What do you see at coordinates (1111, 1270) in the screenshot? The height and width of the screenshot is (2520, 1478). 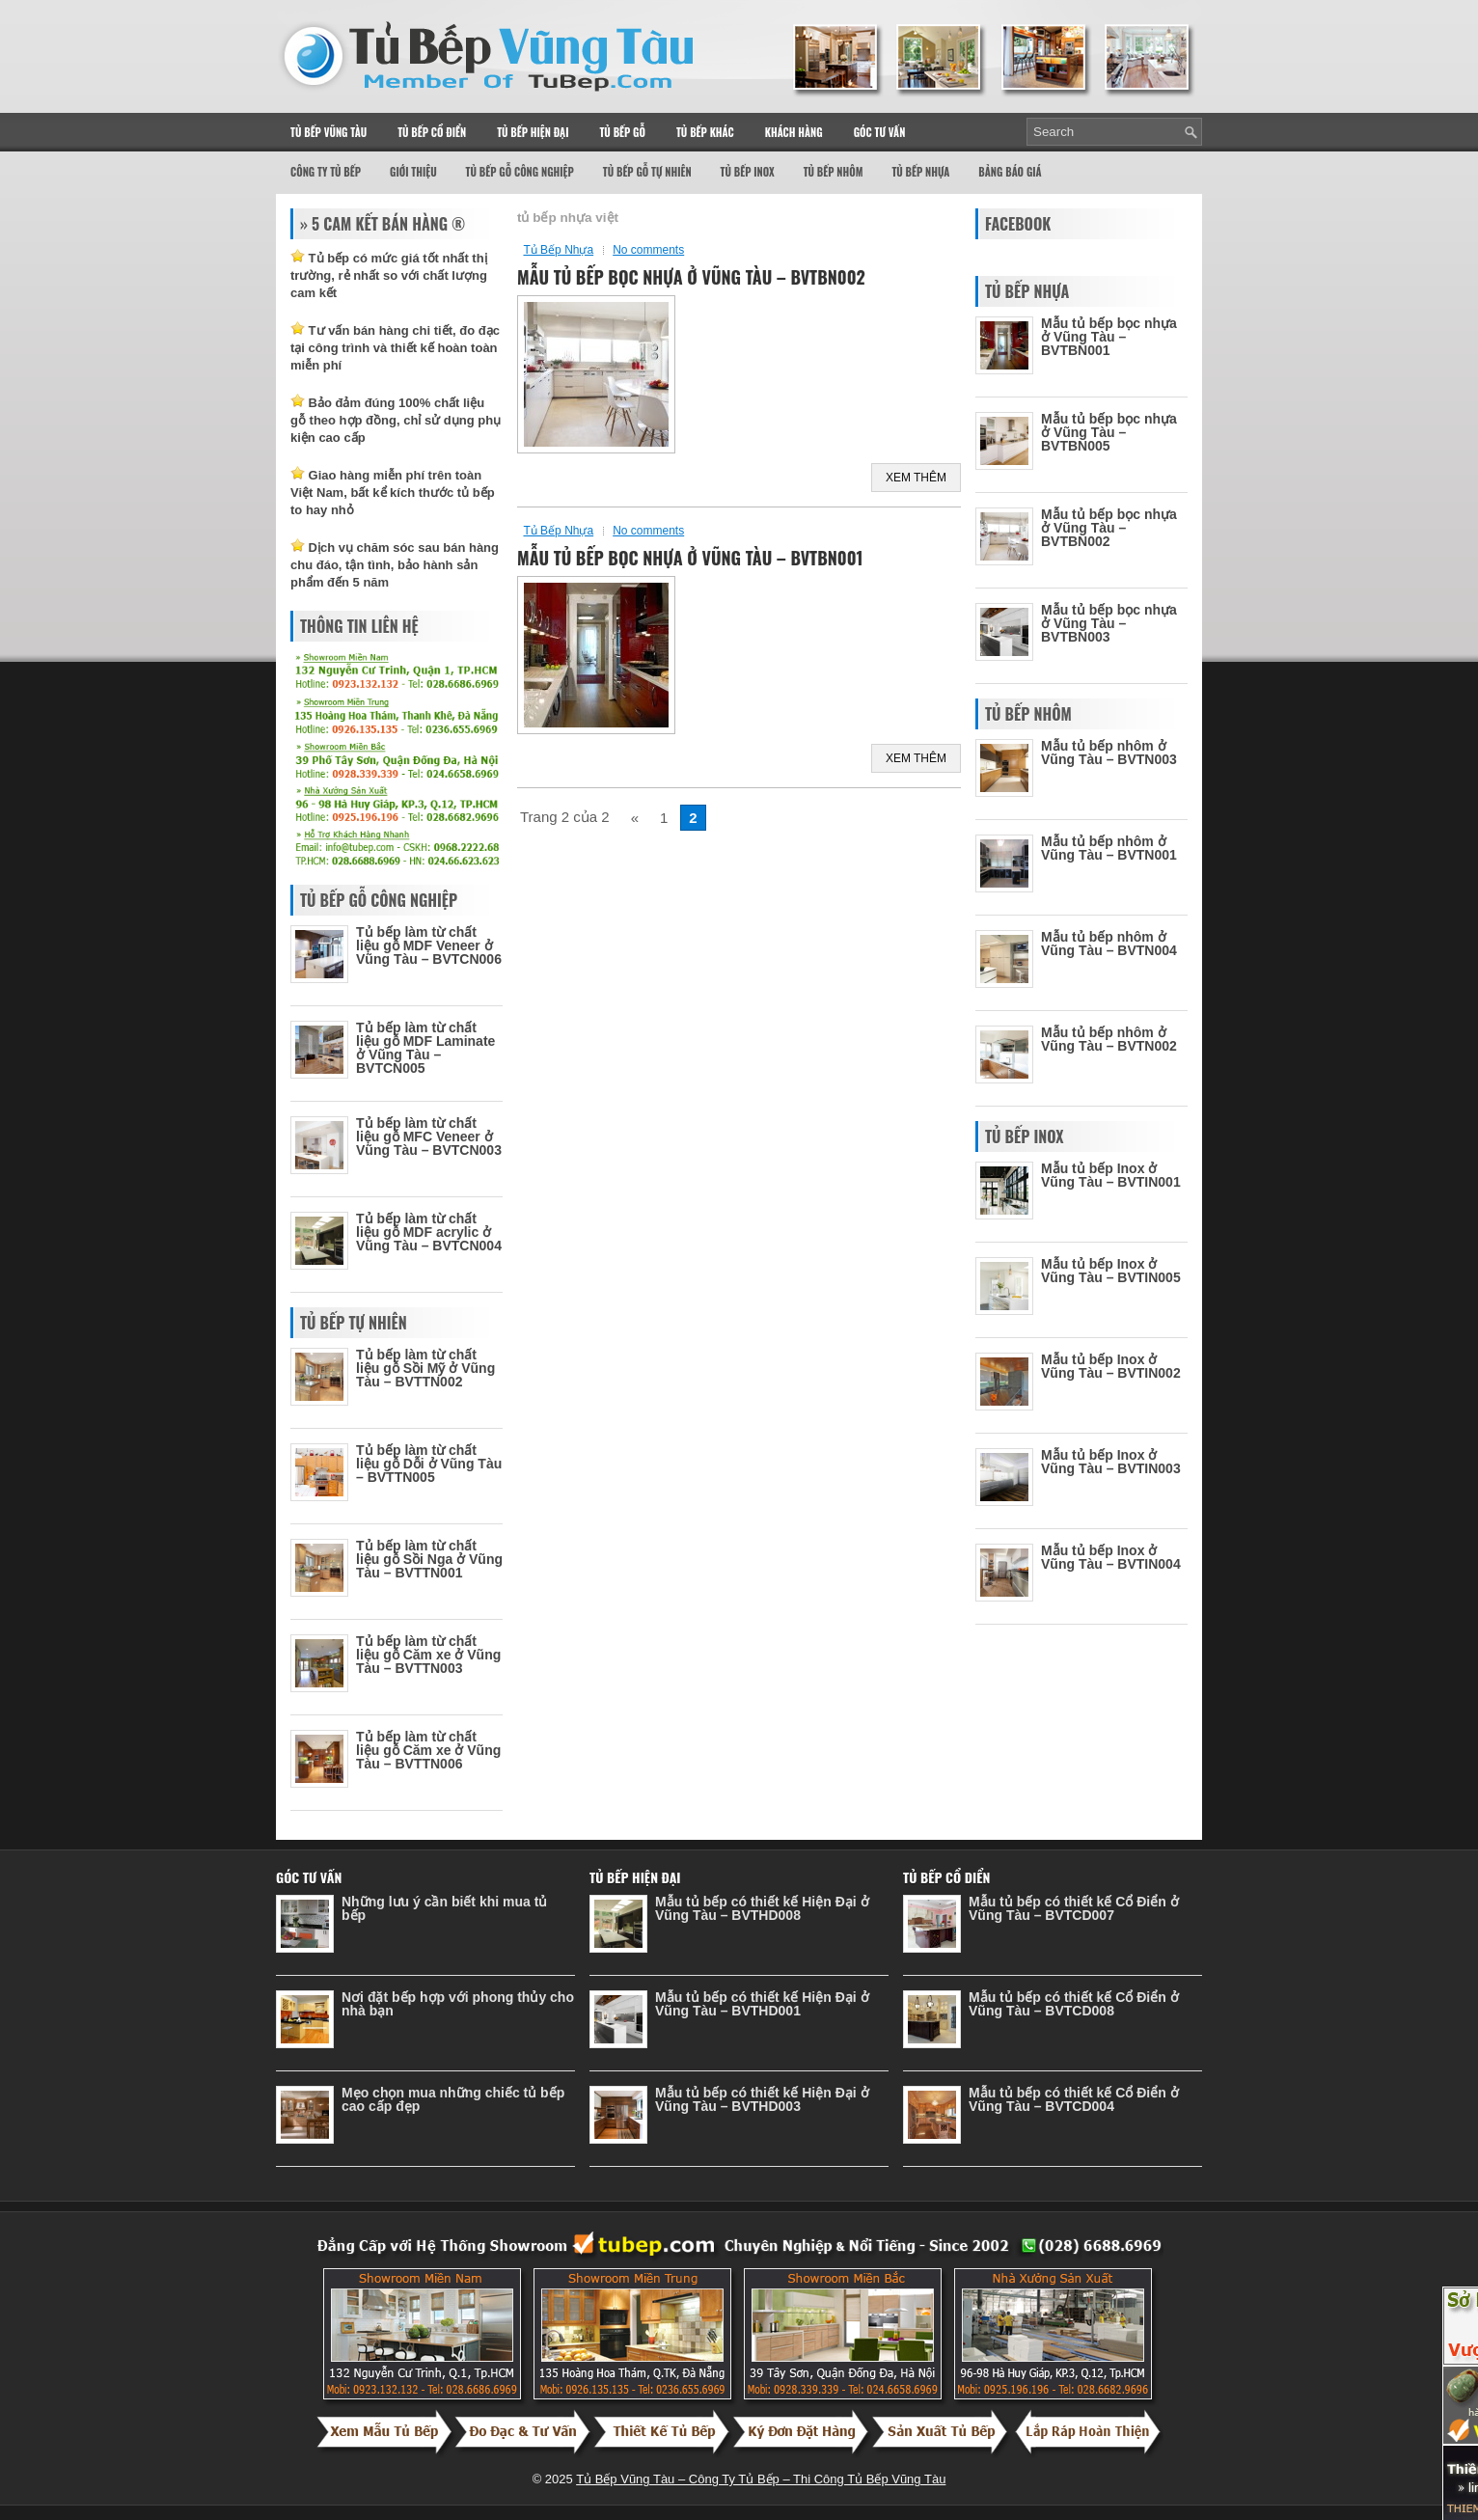 I see `Mẫu tủ bếp Inox ở Vũng Tàu – BVTIN005` at bounding box center [1111, 1270].